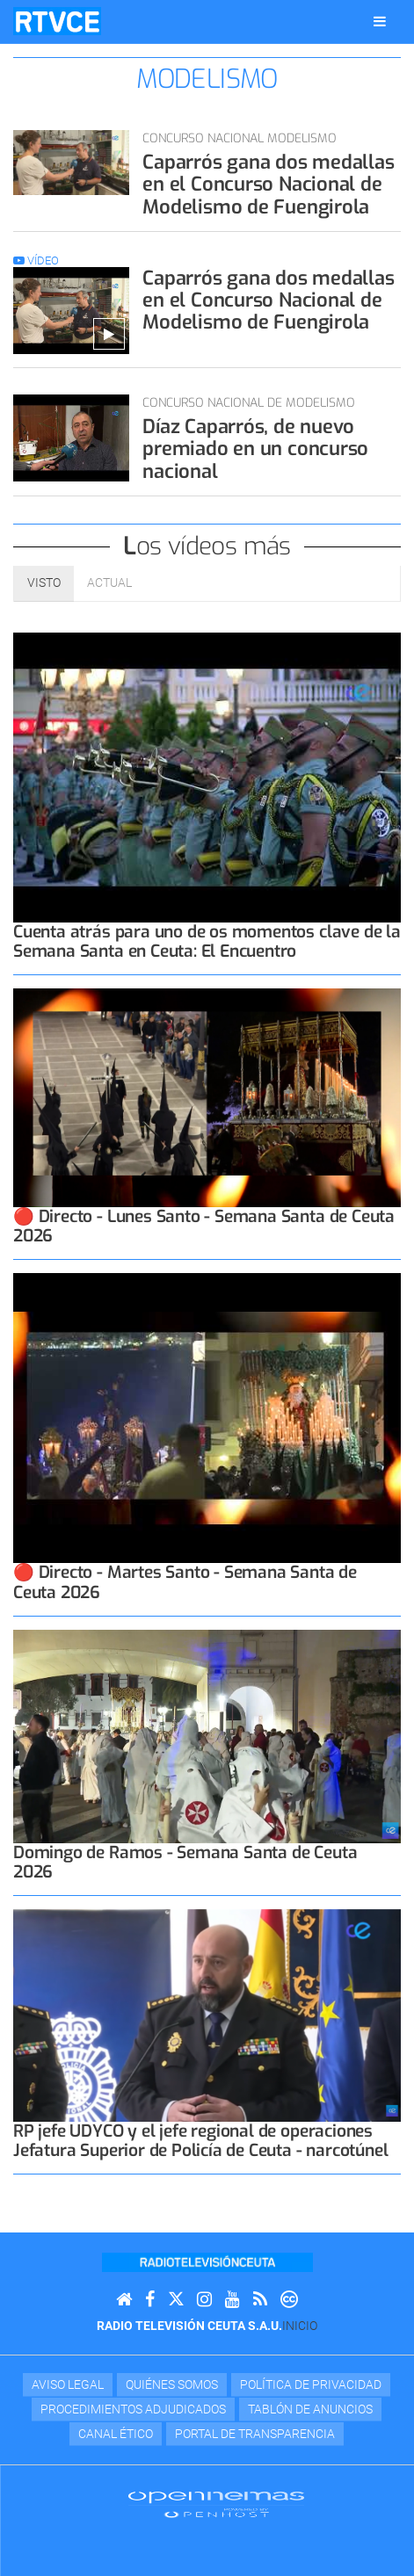 Image resolution: width=414 pixels, height=2576 pixels. I want to click on Caparrós gana dos medallas en el Concurso Nacional de Modelismo de Fuengirola, so click(268, 184).